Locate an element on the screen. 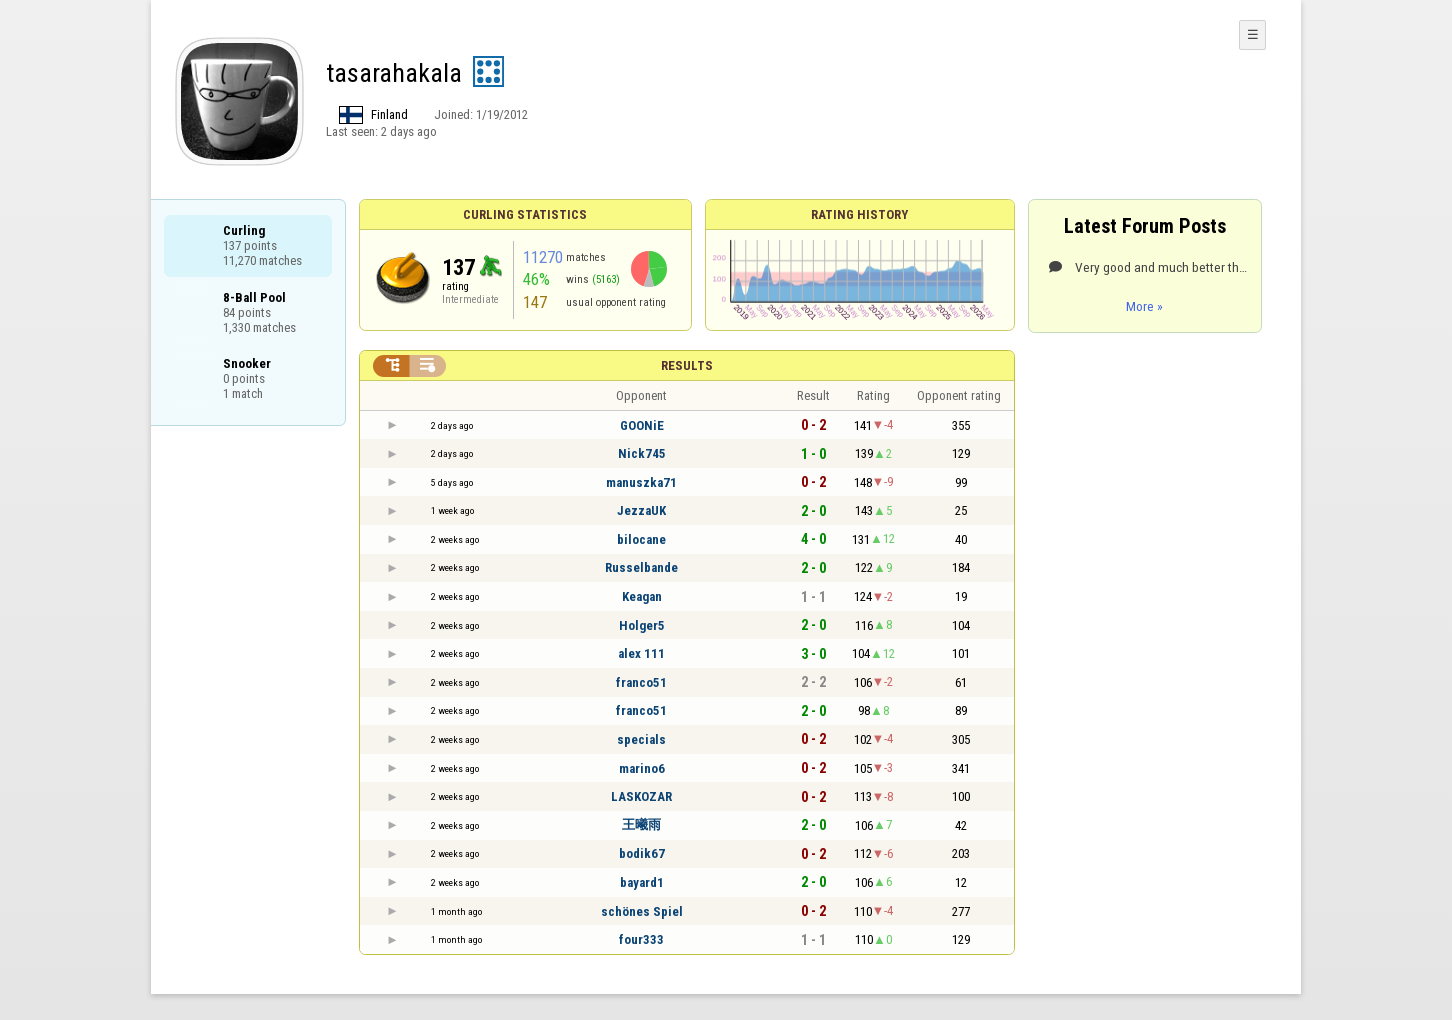 Image resolution: width=1452 pixels, height=1020 pixels. Results is located at coordinates (687, 365).